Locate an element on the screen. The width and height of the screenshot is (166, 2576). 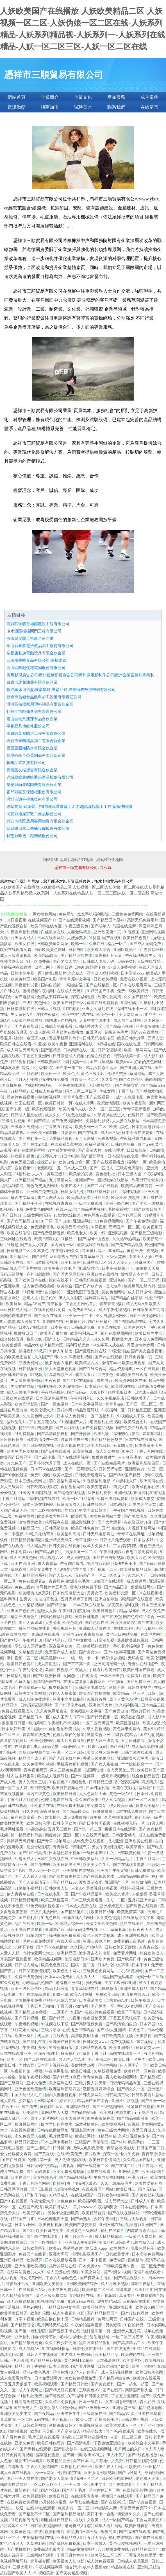
欧美天堂 is located at coordinates (84, 2419).